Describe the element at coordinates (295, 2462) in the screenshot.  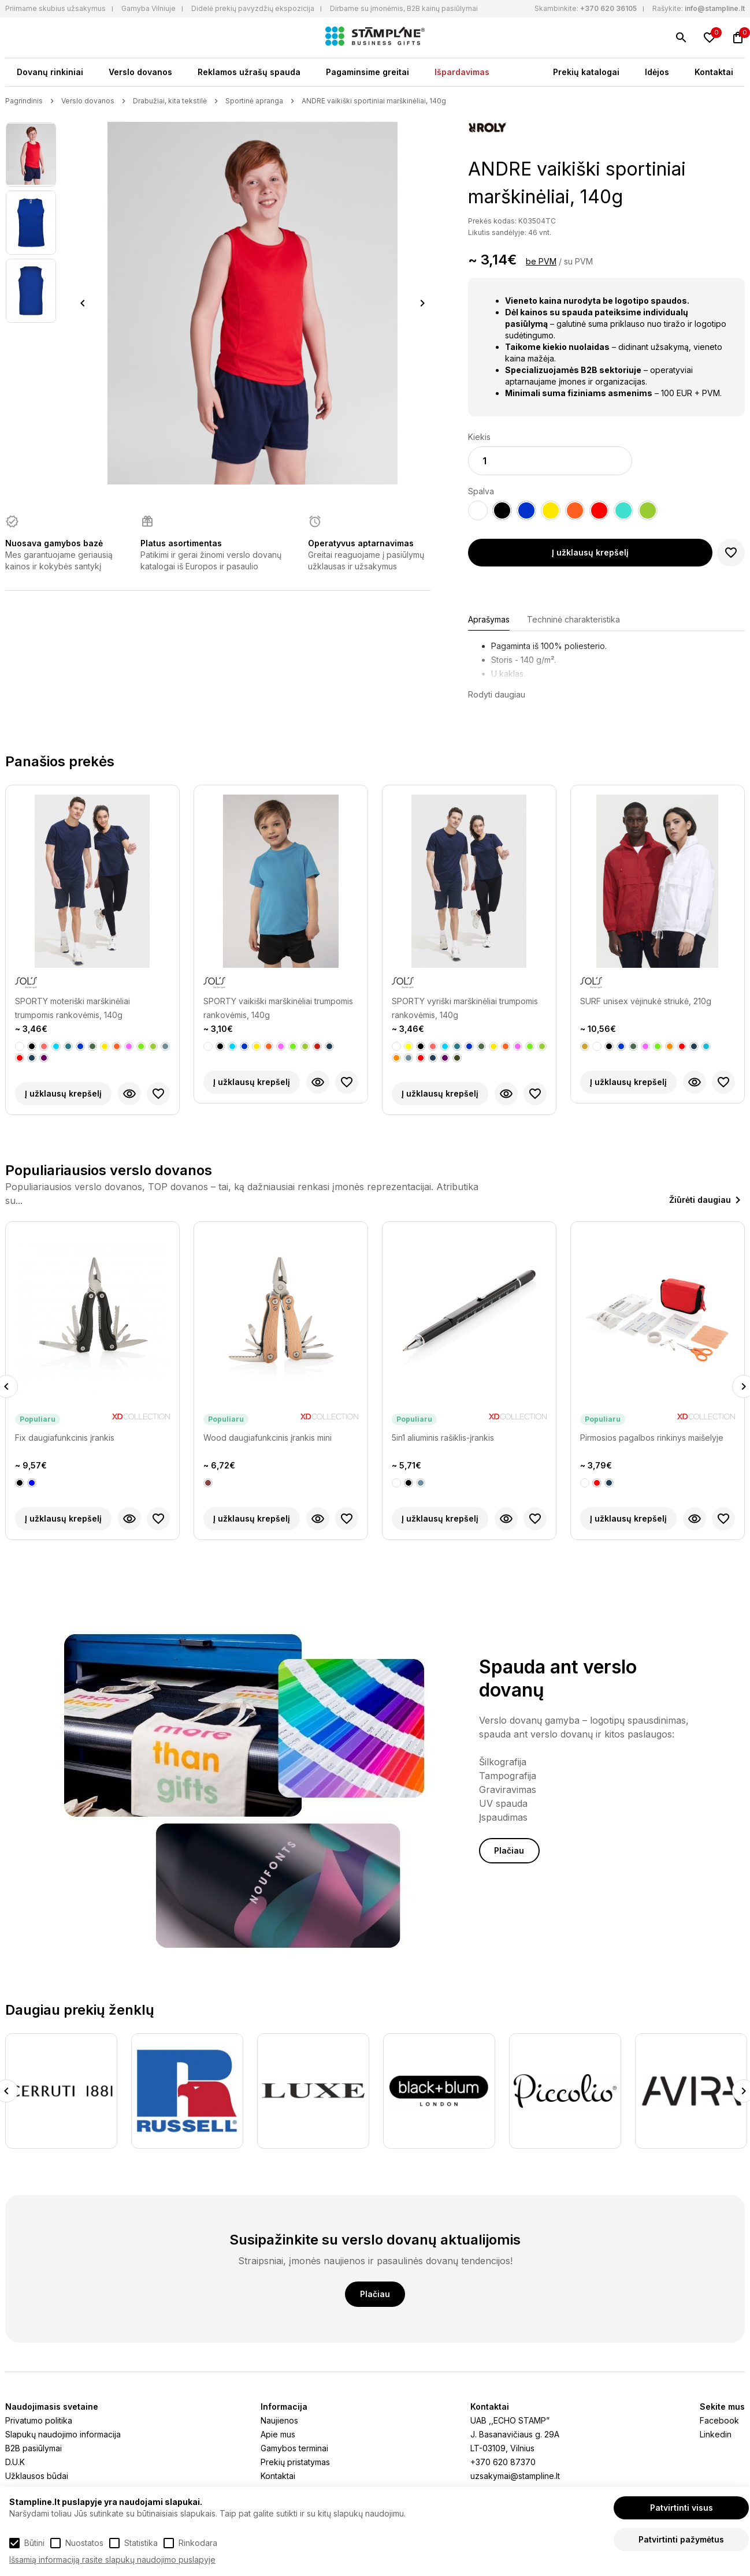
I see `Prekių pristatymas` at that location.